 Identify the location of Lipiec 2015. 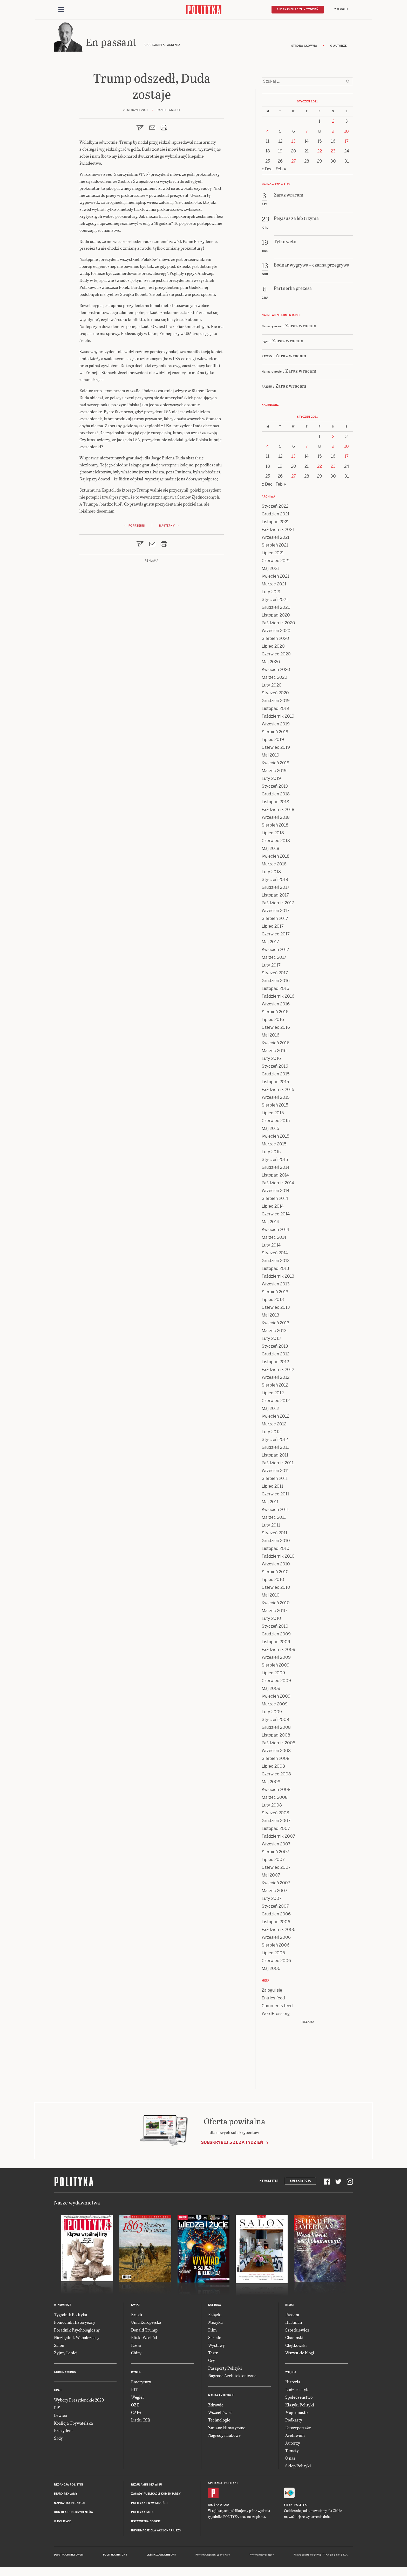
(273, 1114).